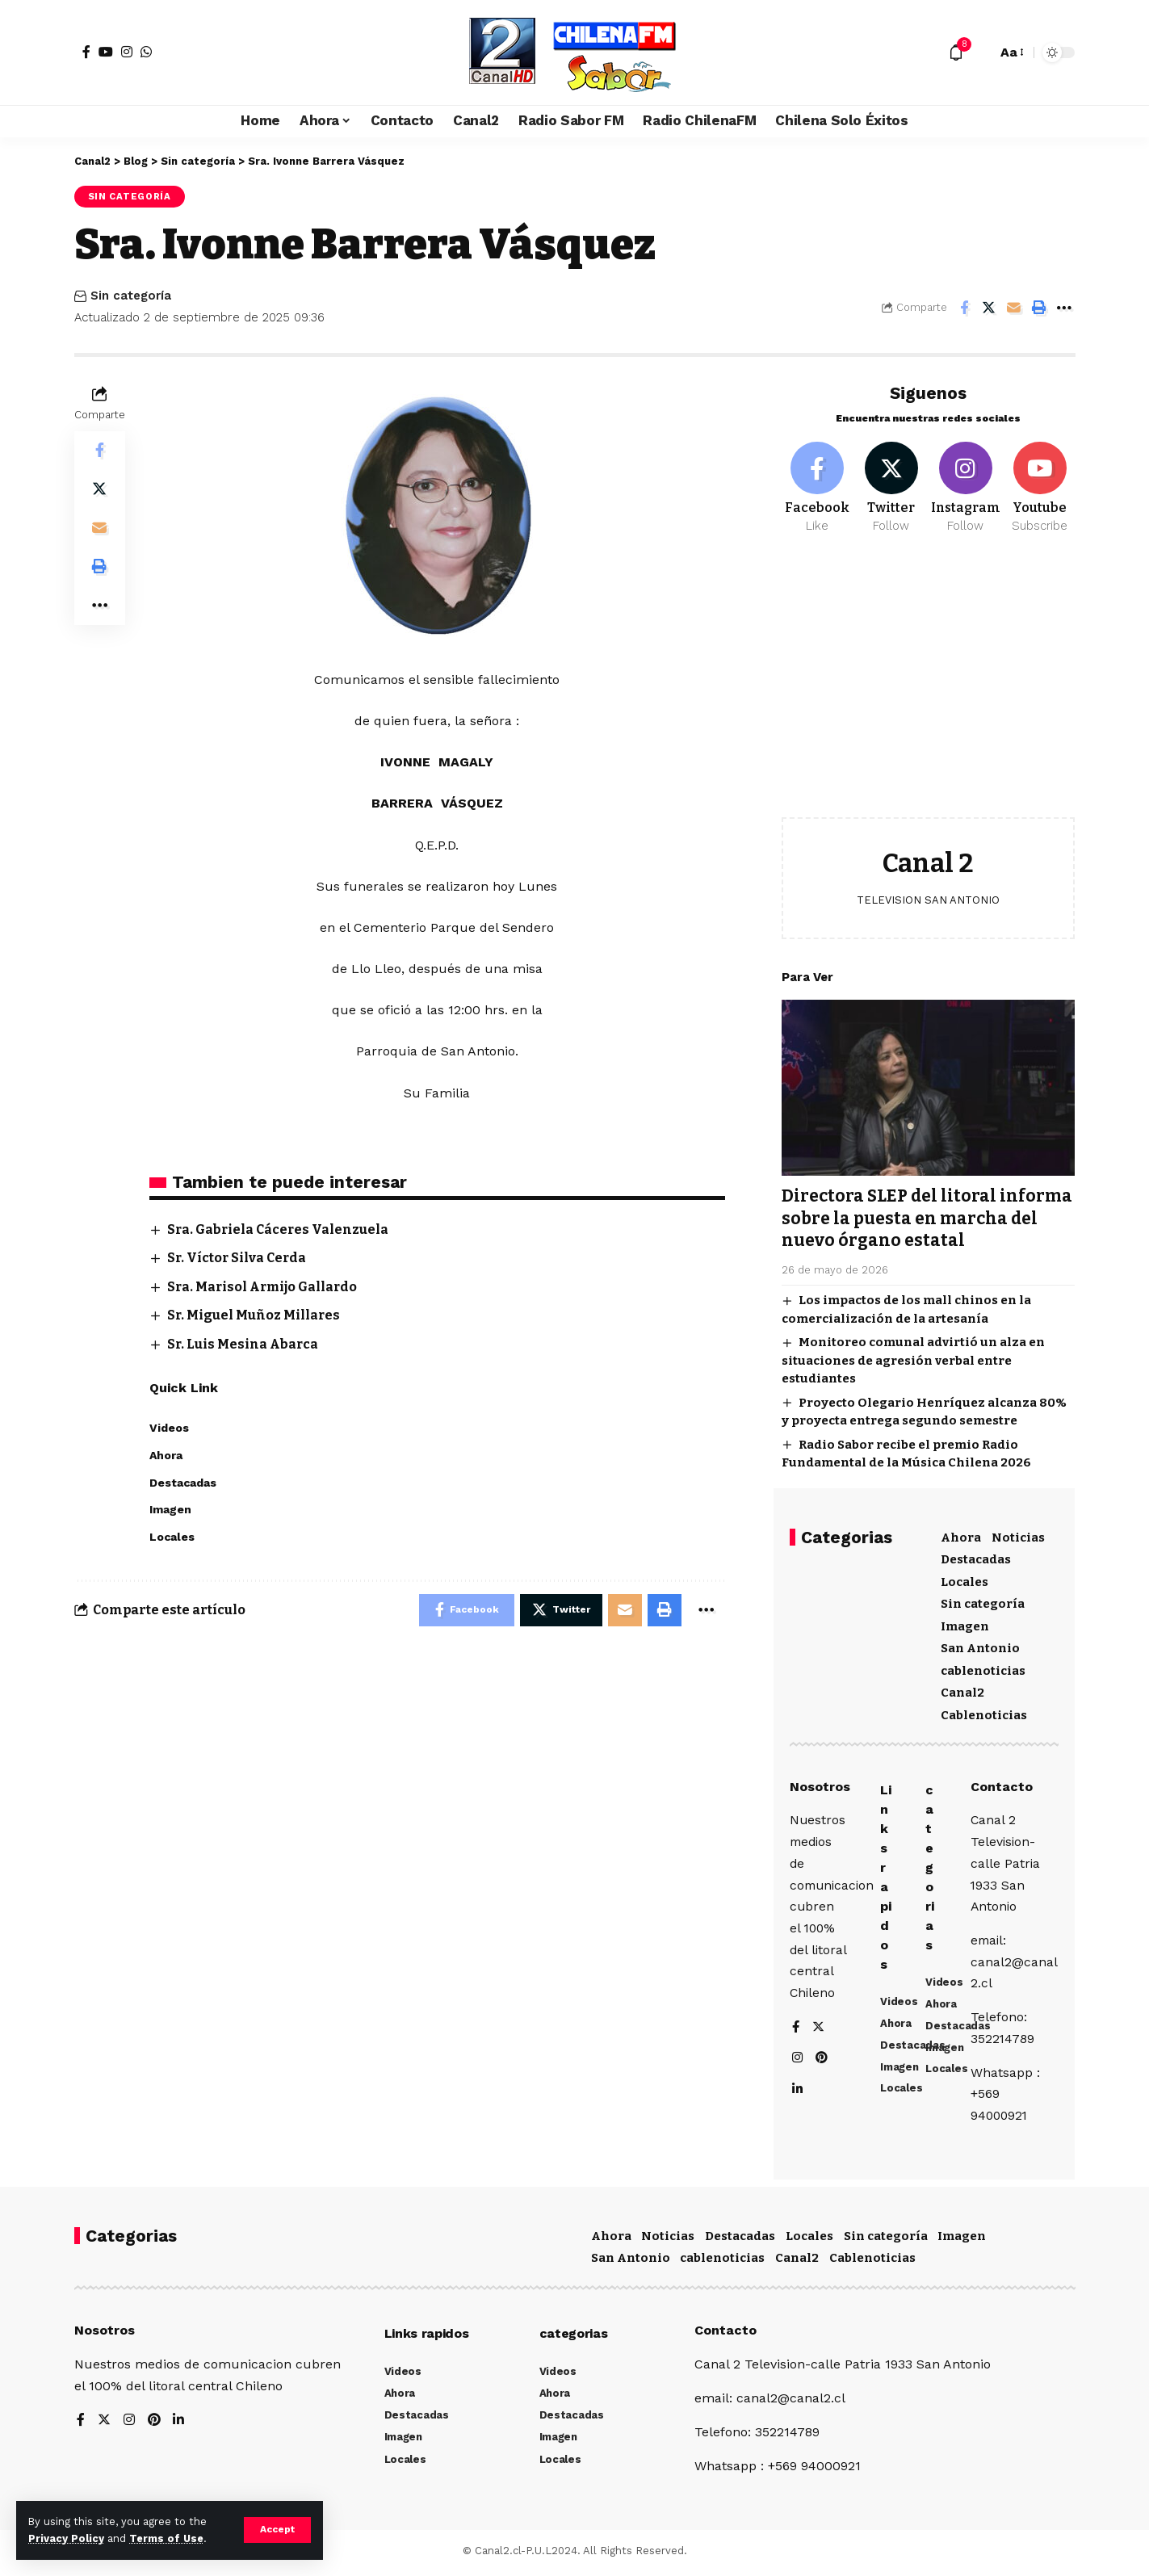 This screenshot has height=2576, width=1149. What do you see at coordinates (1039, 308) in the screenshot?
I see `[Print]` at bounding box center [1039, 308].